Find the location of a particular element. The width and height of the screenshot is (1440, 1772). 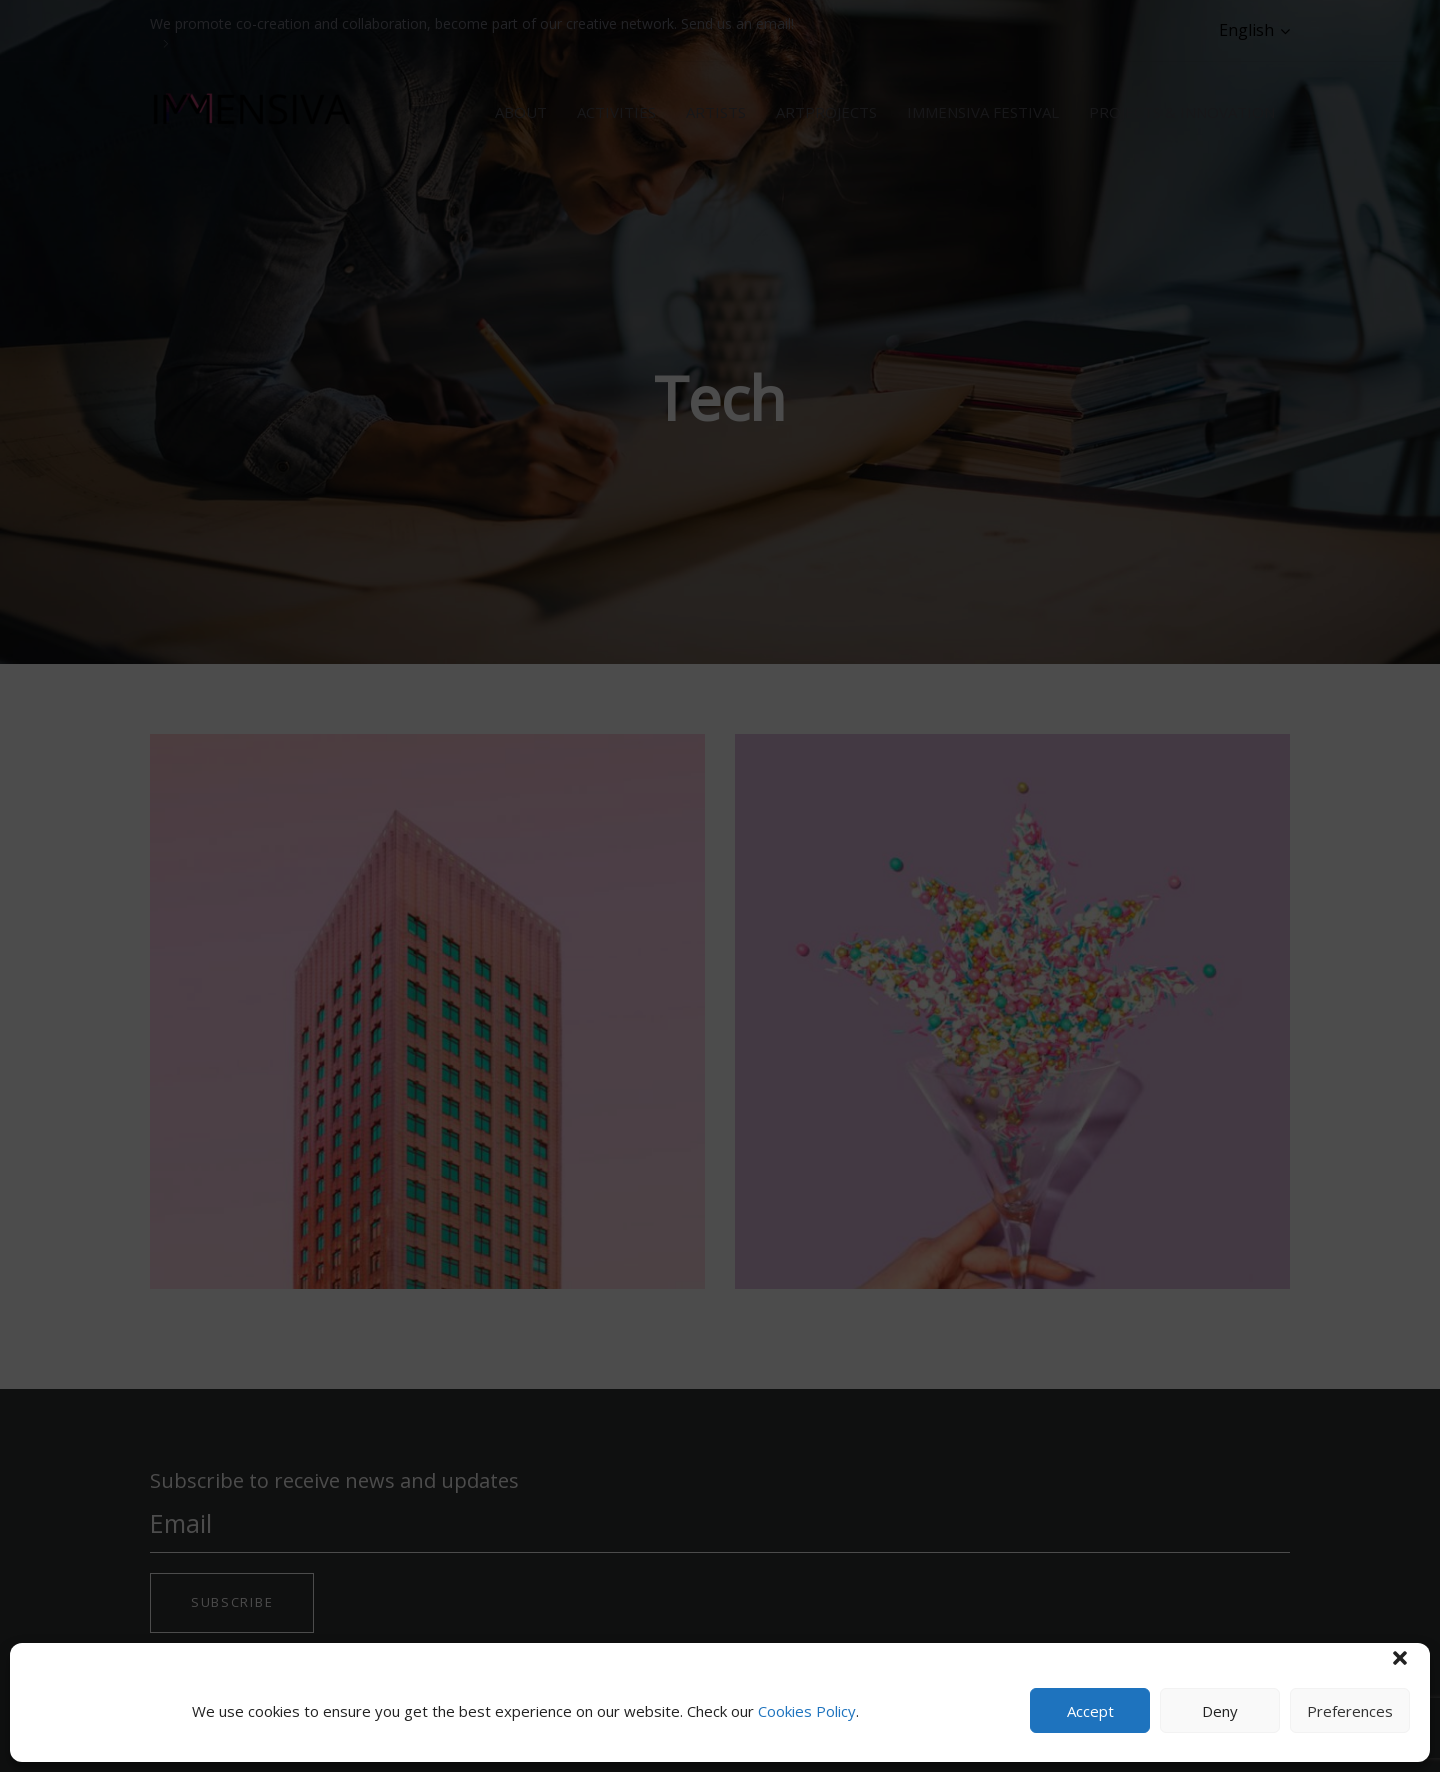

[button] is located at coordinates (1400, 1658).